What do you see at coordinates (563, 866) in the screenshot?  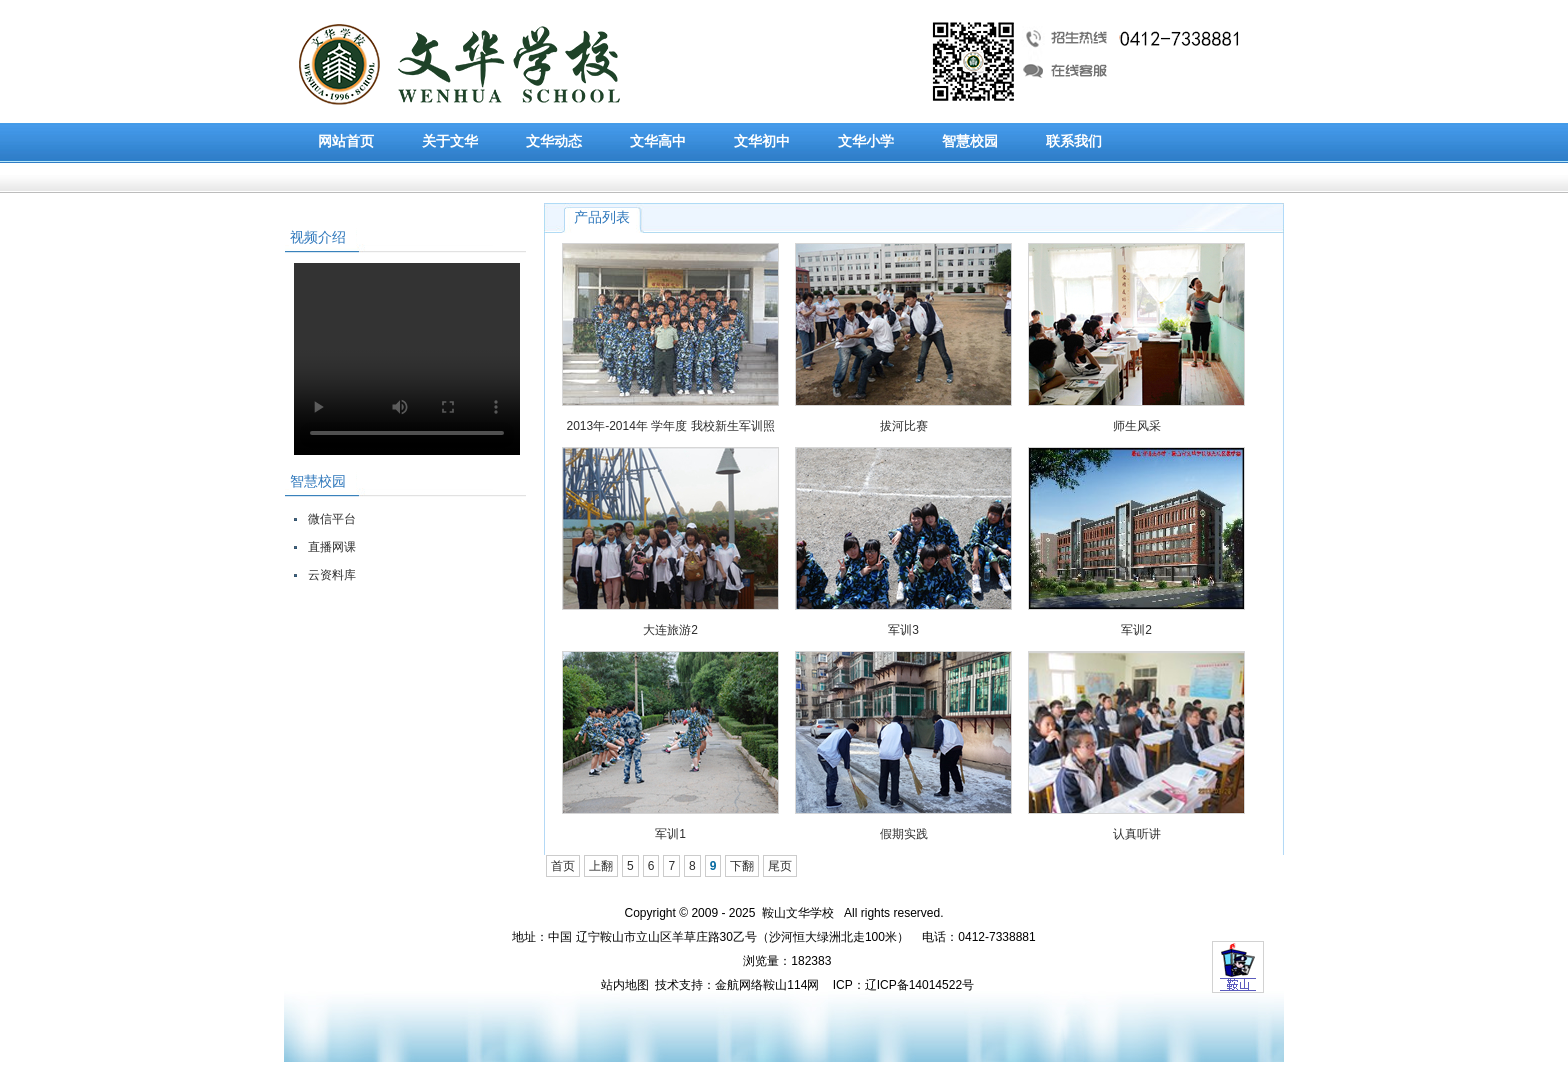 I see `首页` at bounding box center [563, 866].